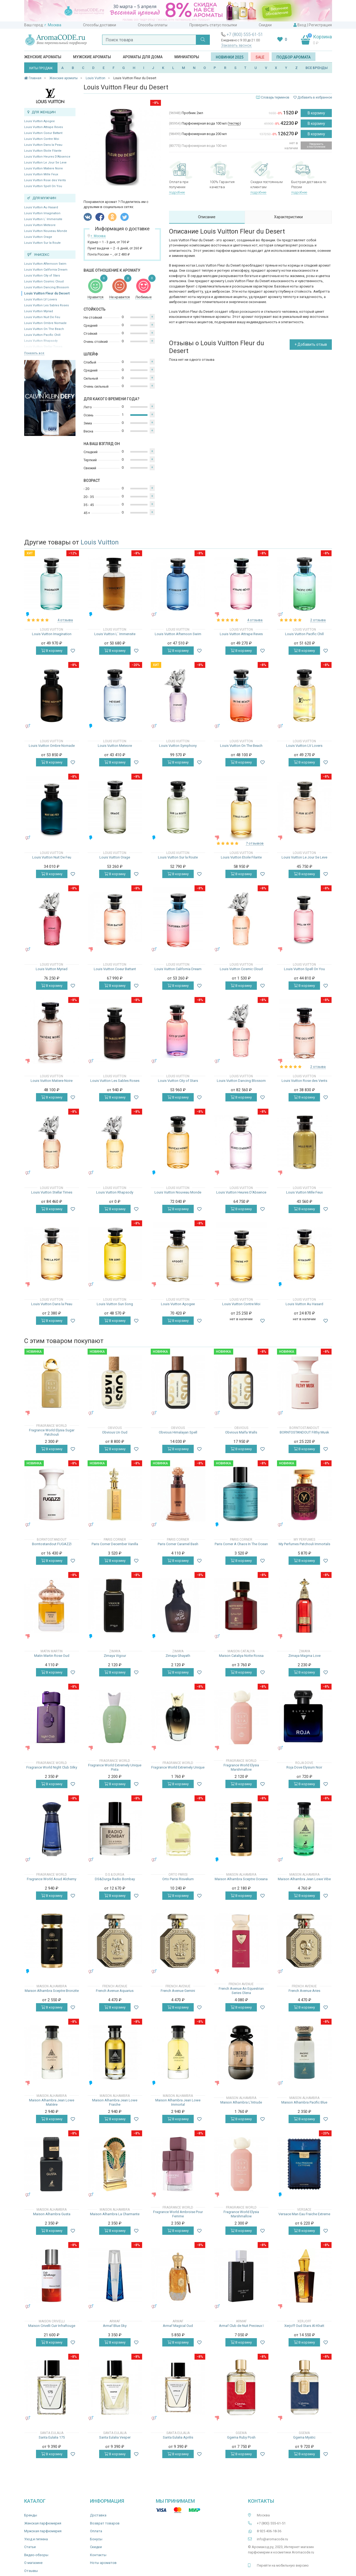  Describe the element at coordinates (42, 317) in the screenshot. I see `Louis Vuitton Nuit De Feu` at that location.